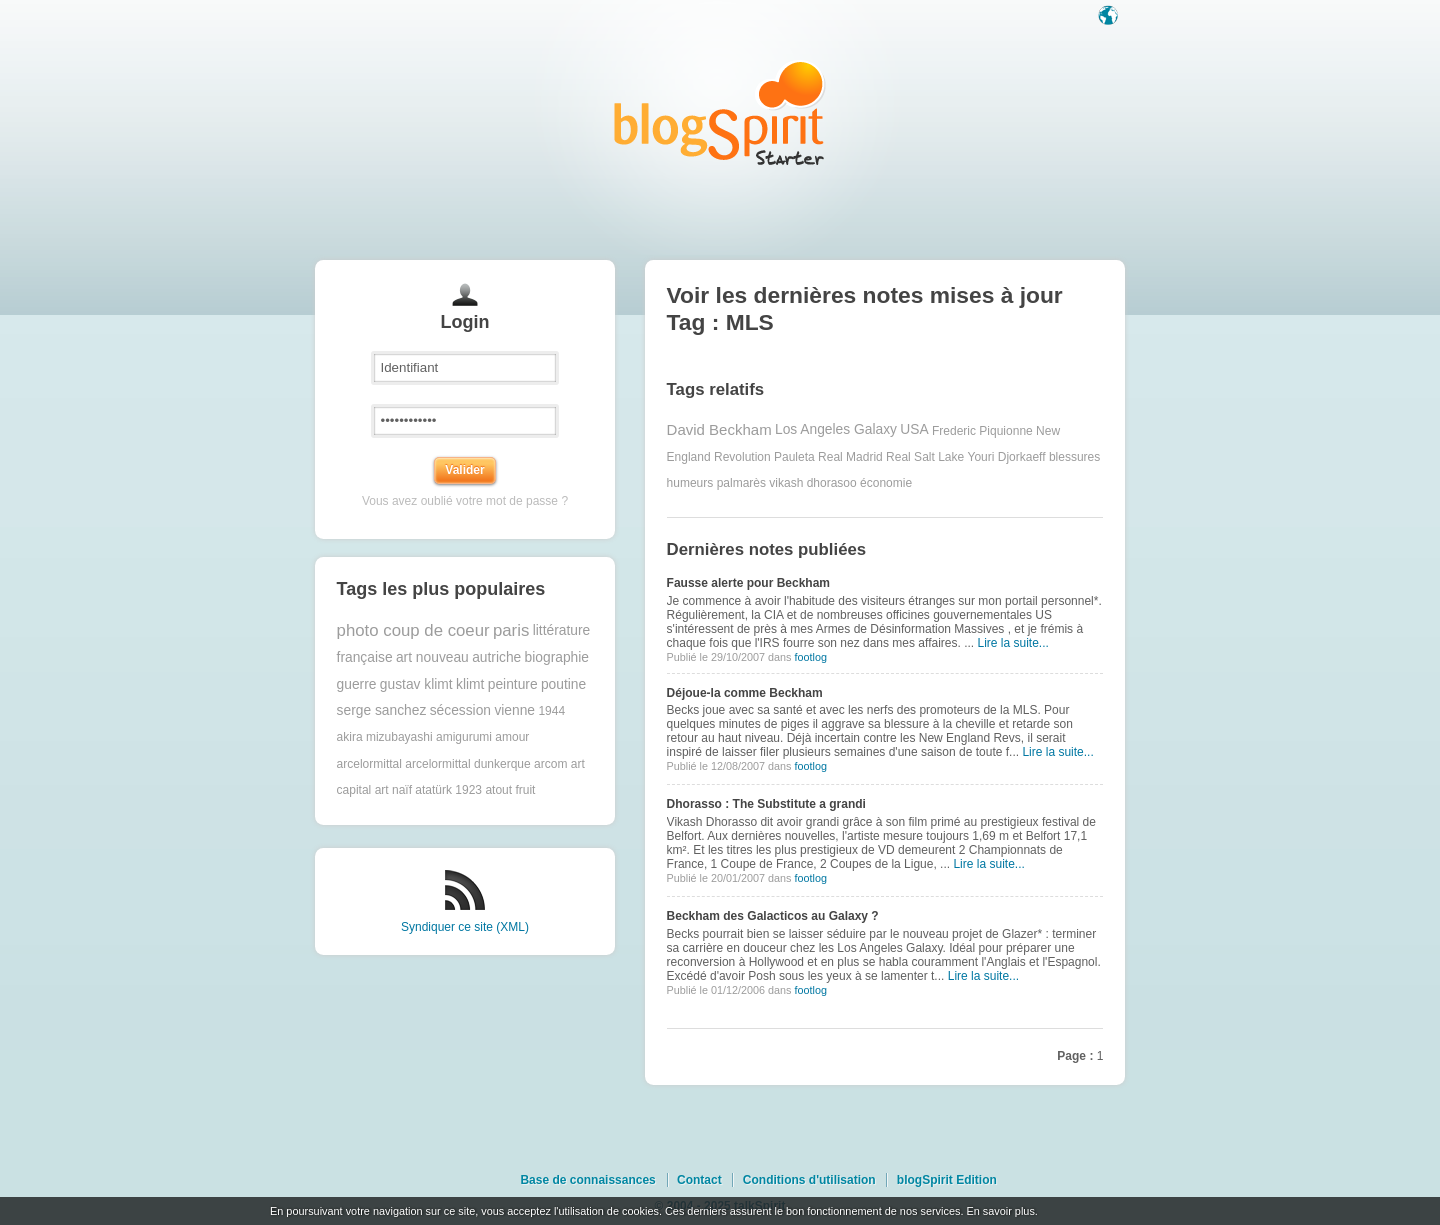  Describe the element at coordinates (357, 684) in the screenshot. I see `guerre` at that location.